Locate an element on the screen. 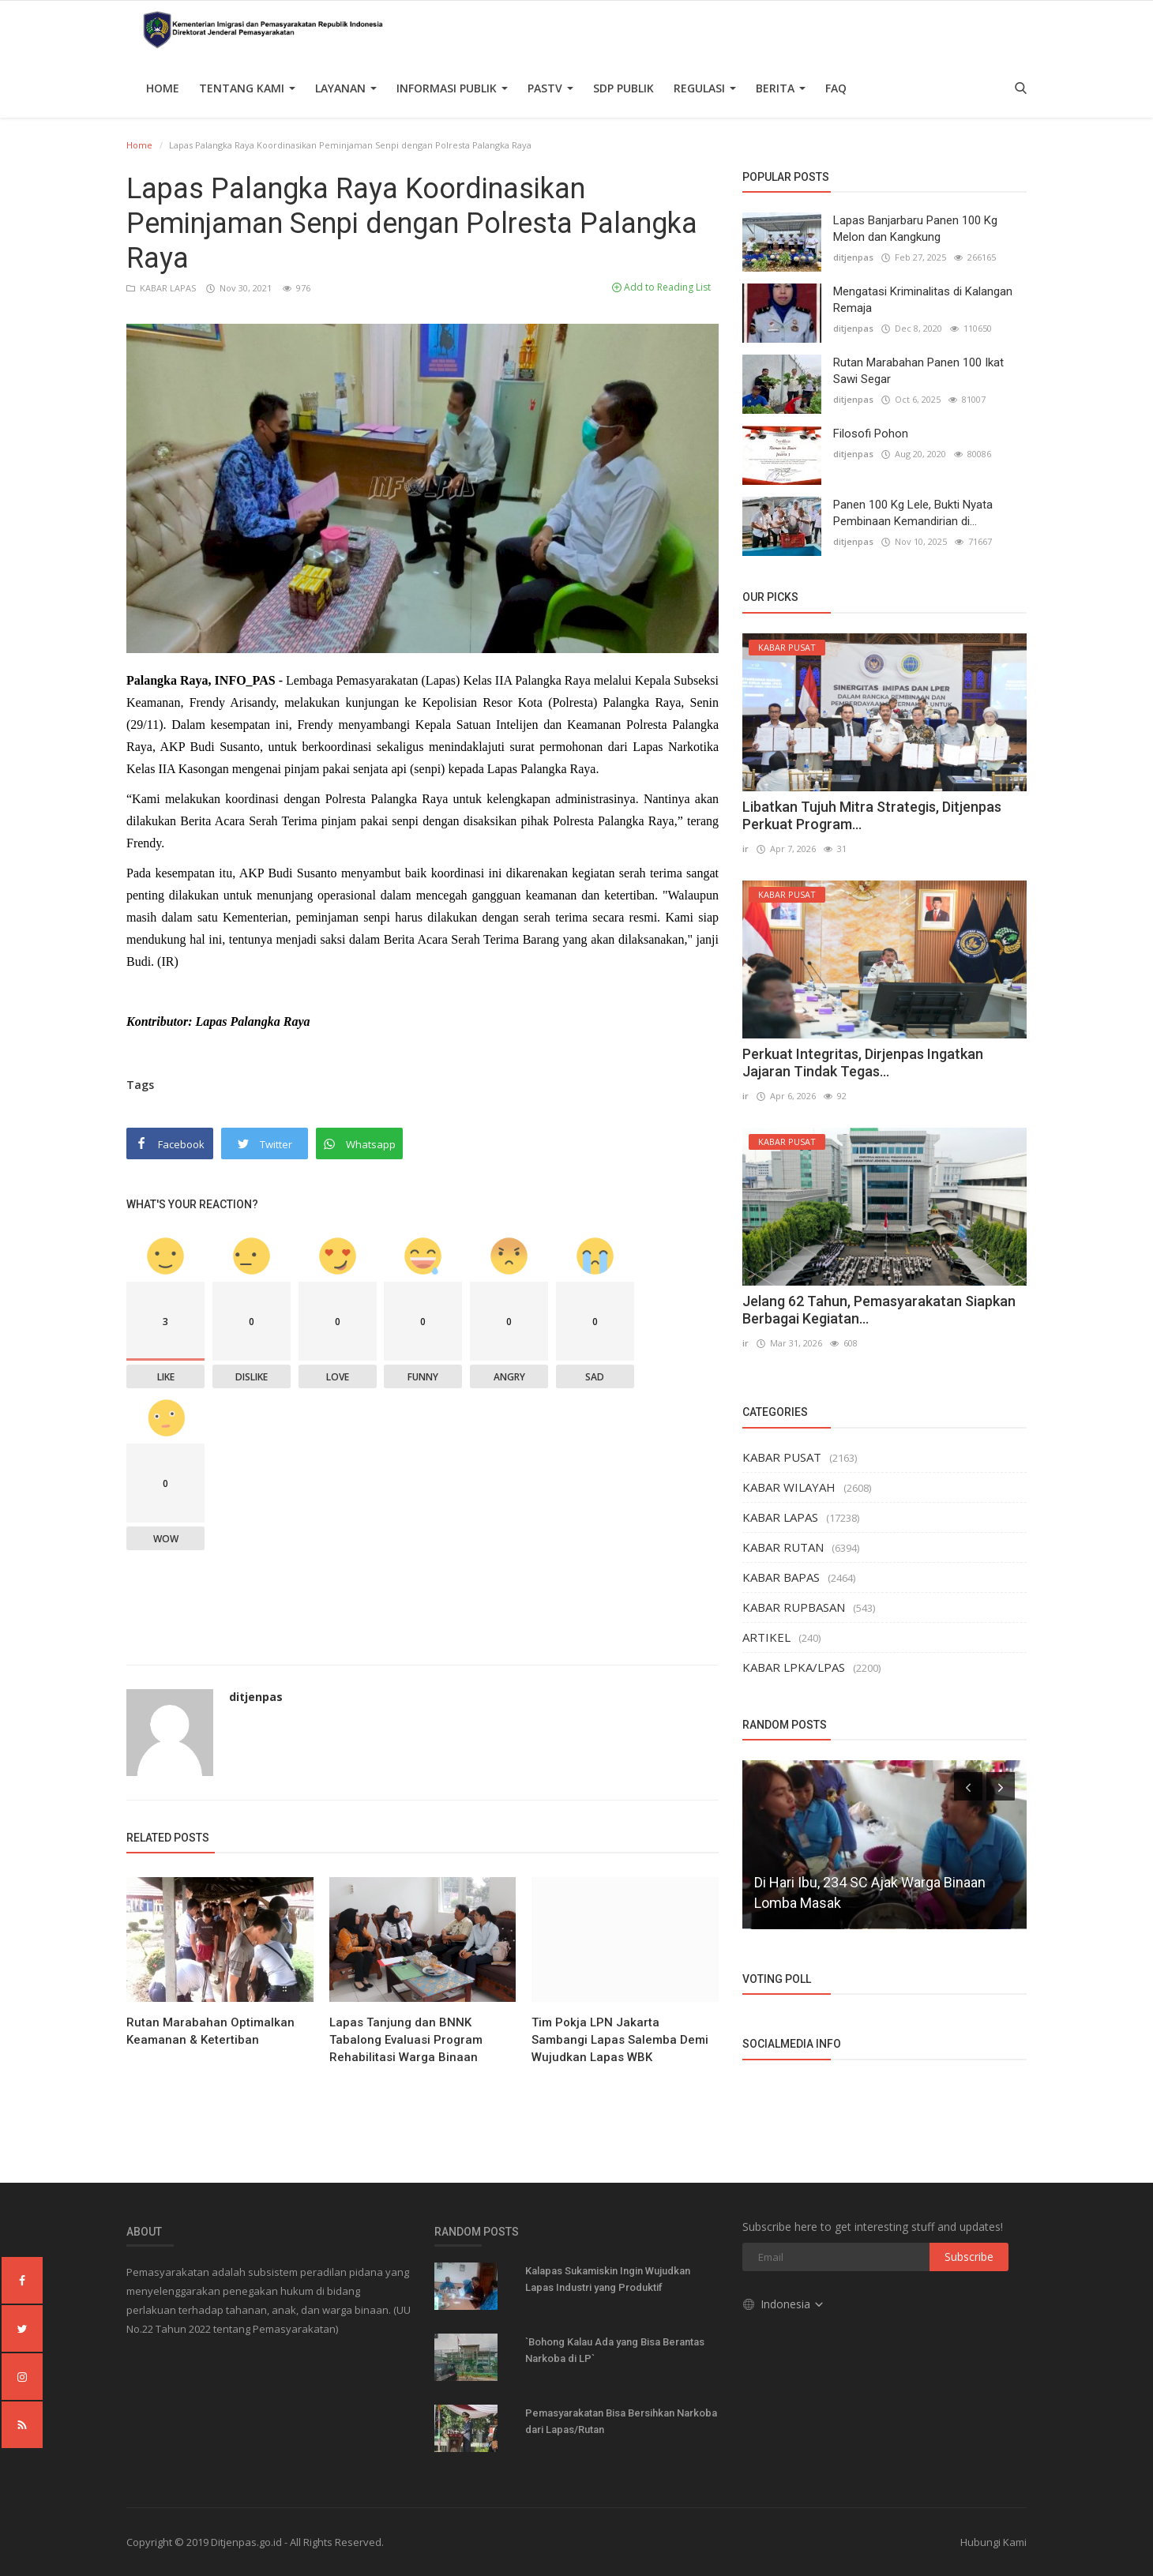 The image size is (1153, 2576). Add to Reading List is located at coordinates (661, 287).